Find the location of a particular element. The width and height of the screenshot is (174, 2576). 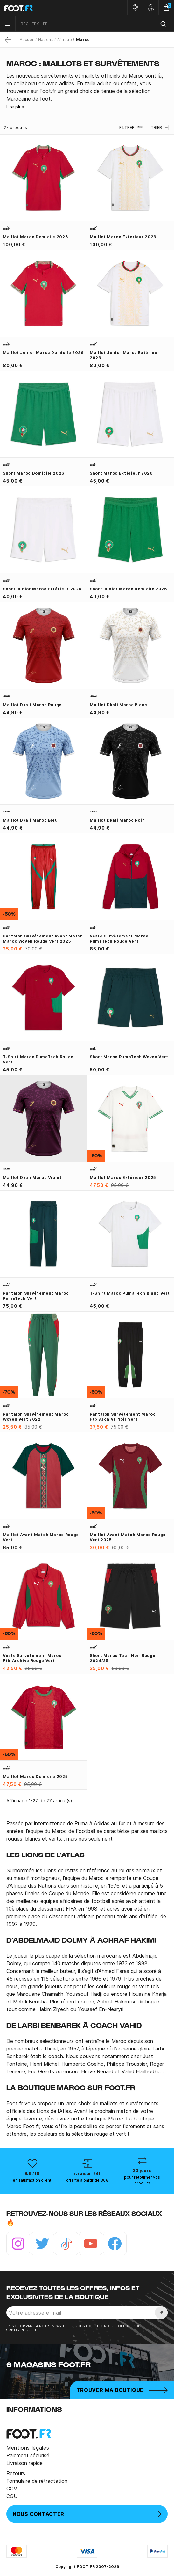

Accueil is located at coordinates (27, 39).